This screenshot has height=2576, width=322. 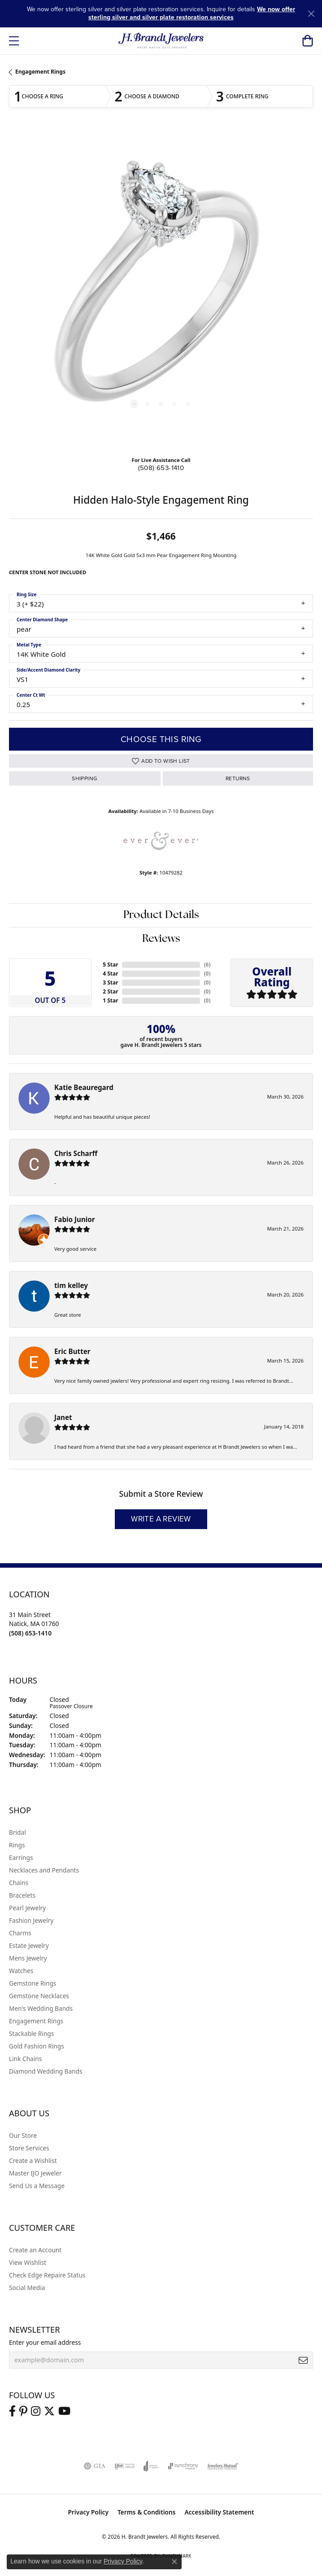 I want to click on Stackable Rings [menuitem], so click(x=31, y=2033).